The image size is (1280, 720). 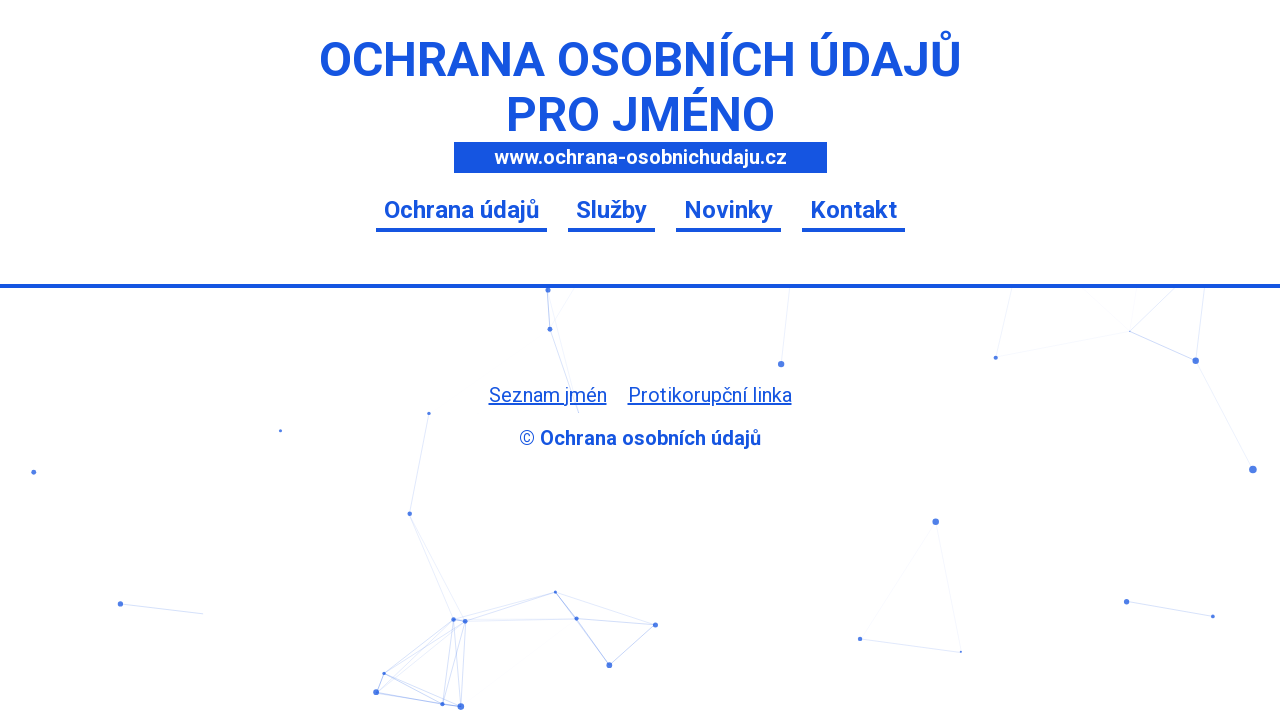 What do you see at coordinates (461, 210) in the screenshot?
I see `Ochrana údajů` at bounding box center [461, 210].